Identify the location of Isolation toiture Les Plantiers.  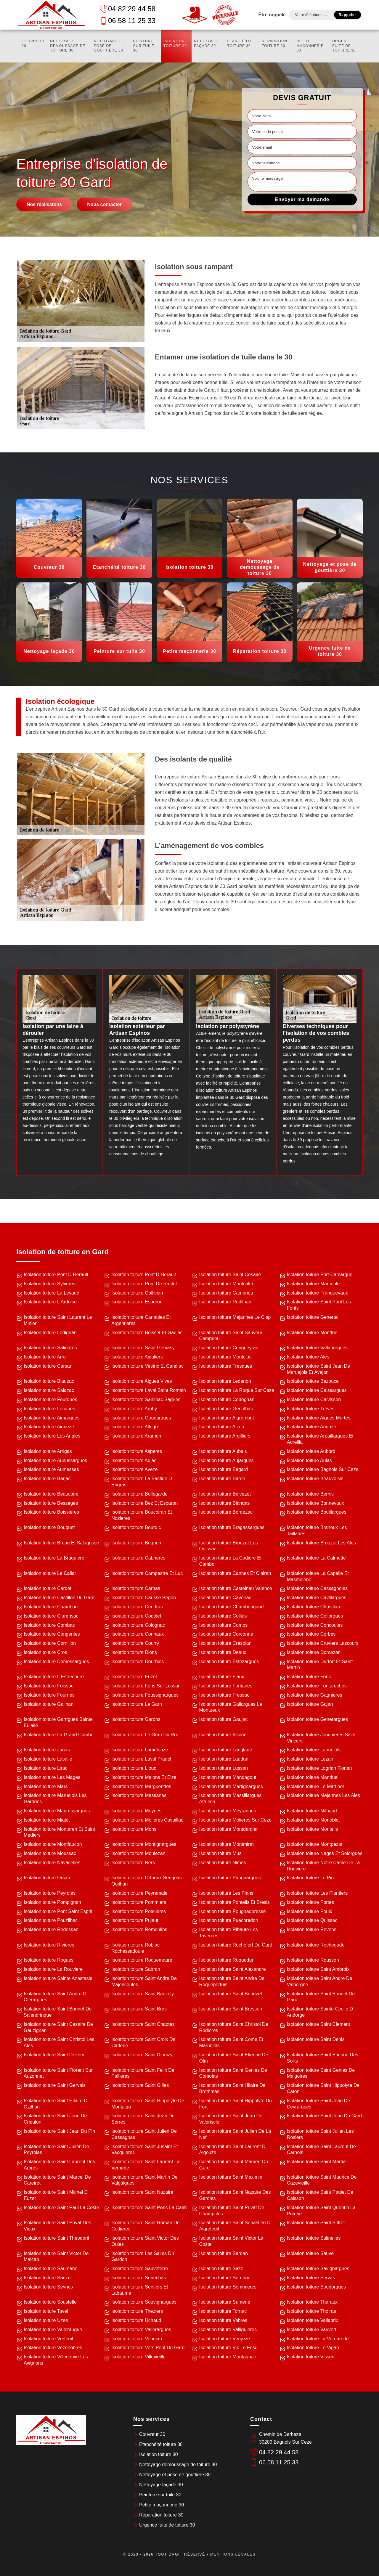
(317, 1893).